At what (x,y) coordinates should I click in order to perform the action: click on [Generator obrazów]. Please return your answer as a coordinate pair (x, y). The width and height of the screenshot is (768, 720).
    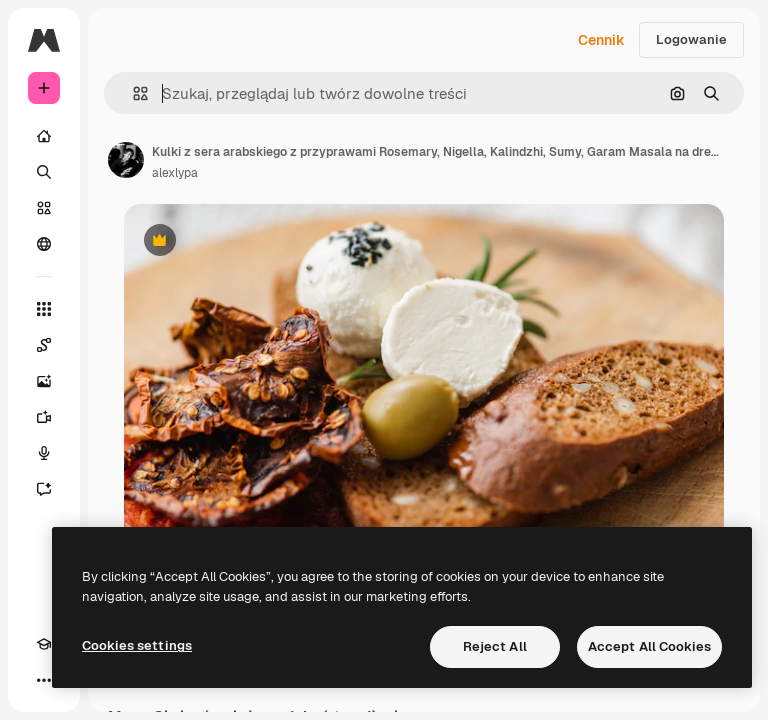
    Looking at the image, I should click on (44, 381).